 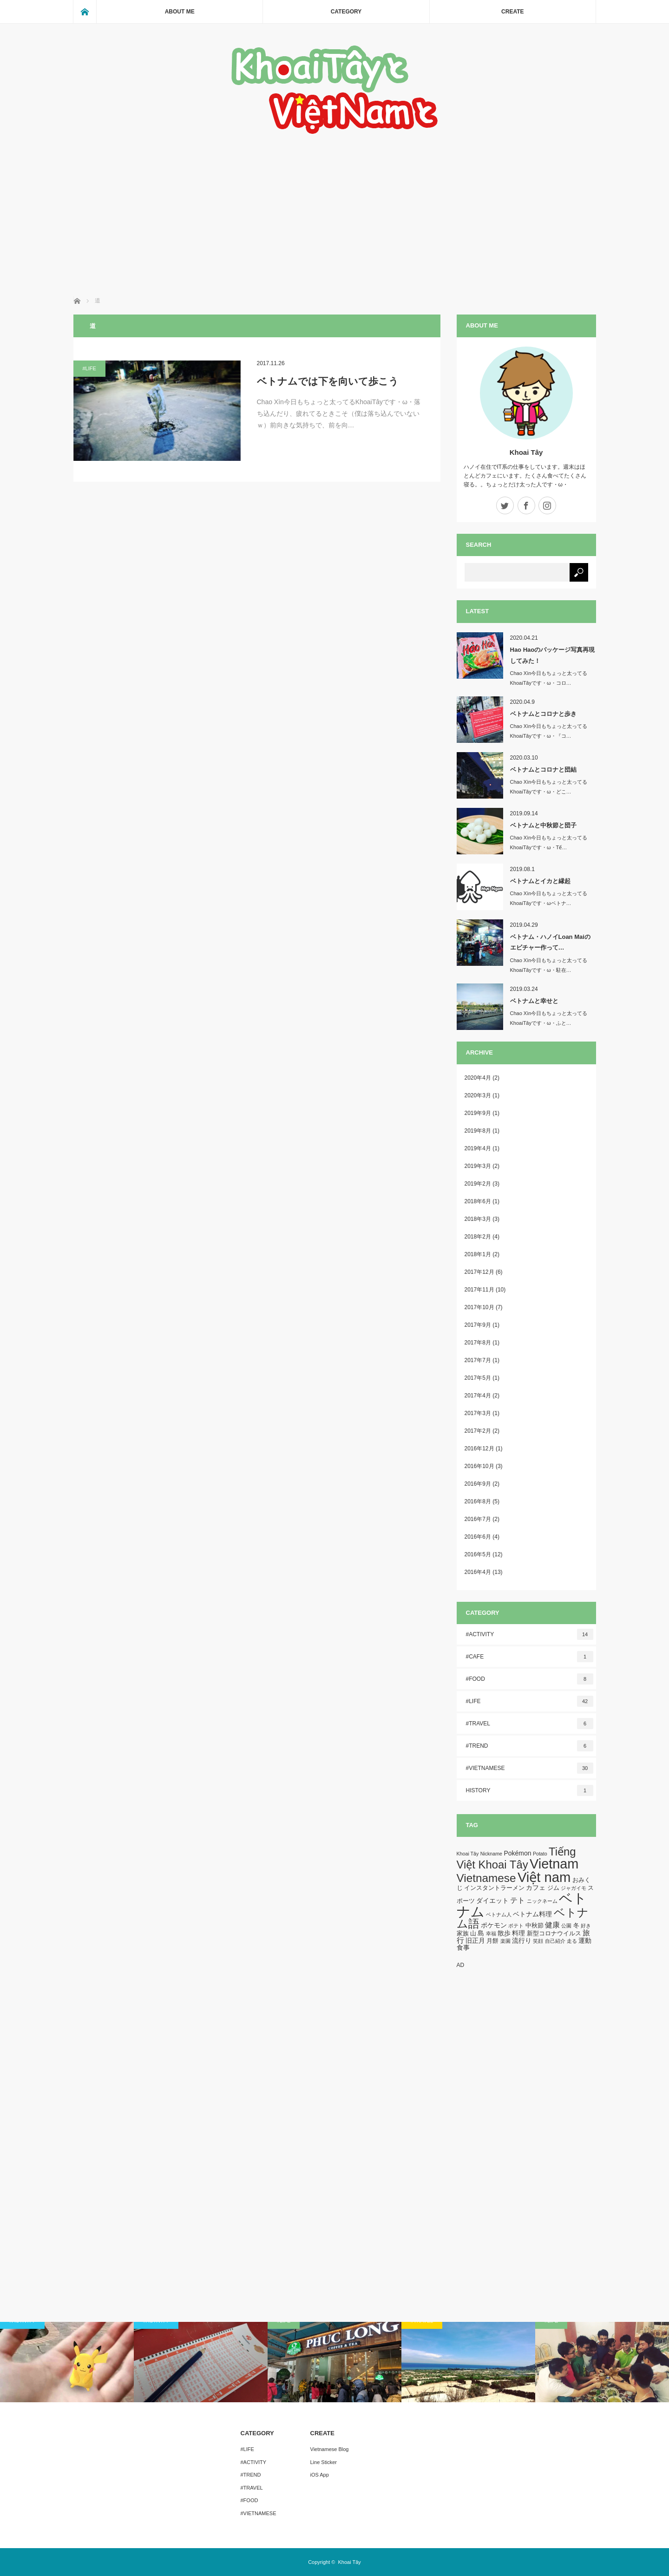 I want to click on ベトナムとイカと縁起, so click(x=540, y=881).